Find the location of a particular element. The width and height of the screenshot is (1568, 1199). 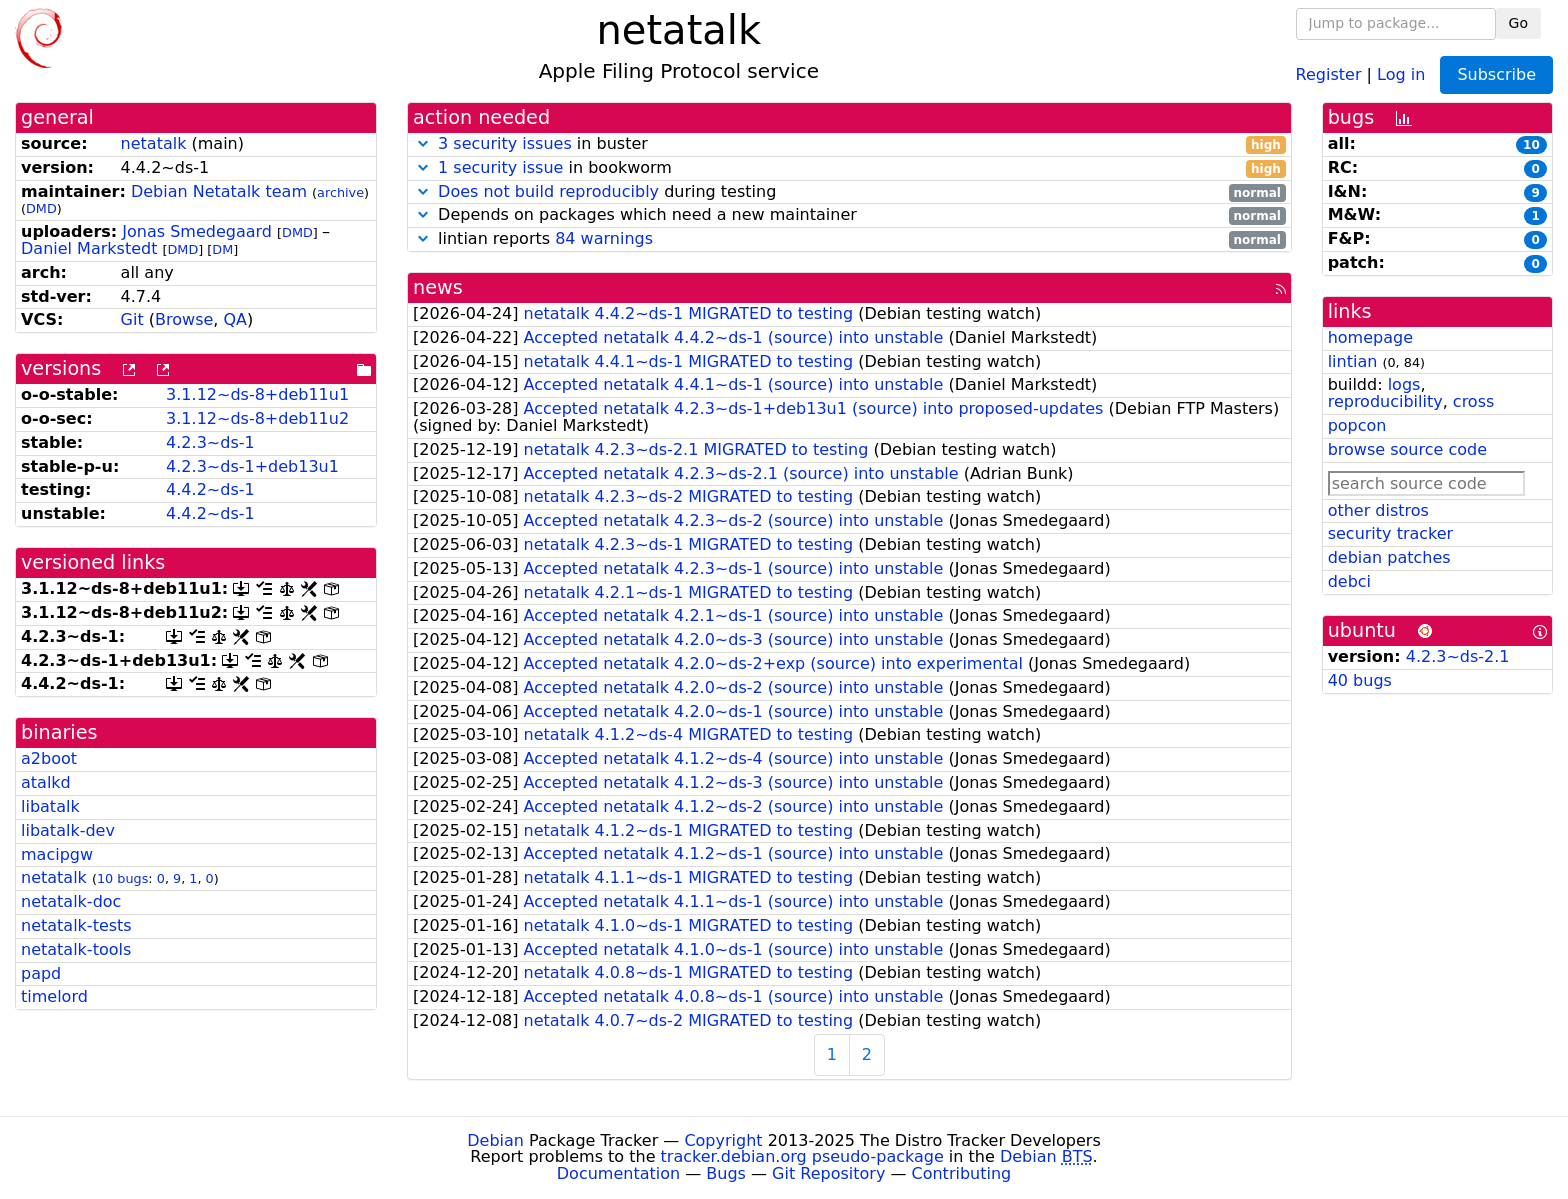

Git Repository is located at coordinates (828, 1173).